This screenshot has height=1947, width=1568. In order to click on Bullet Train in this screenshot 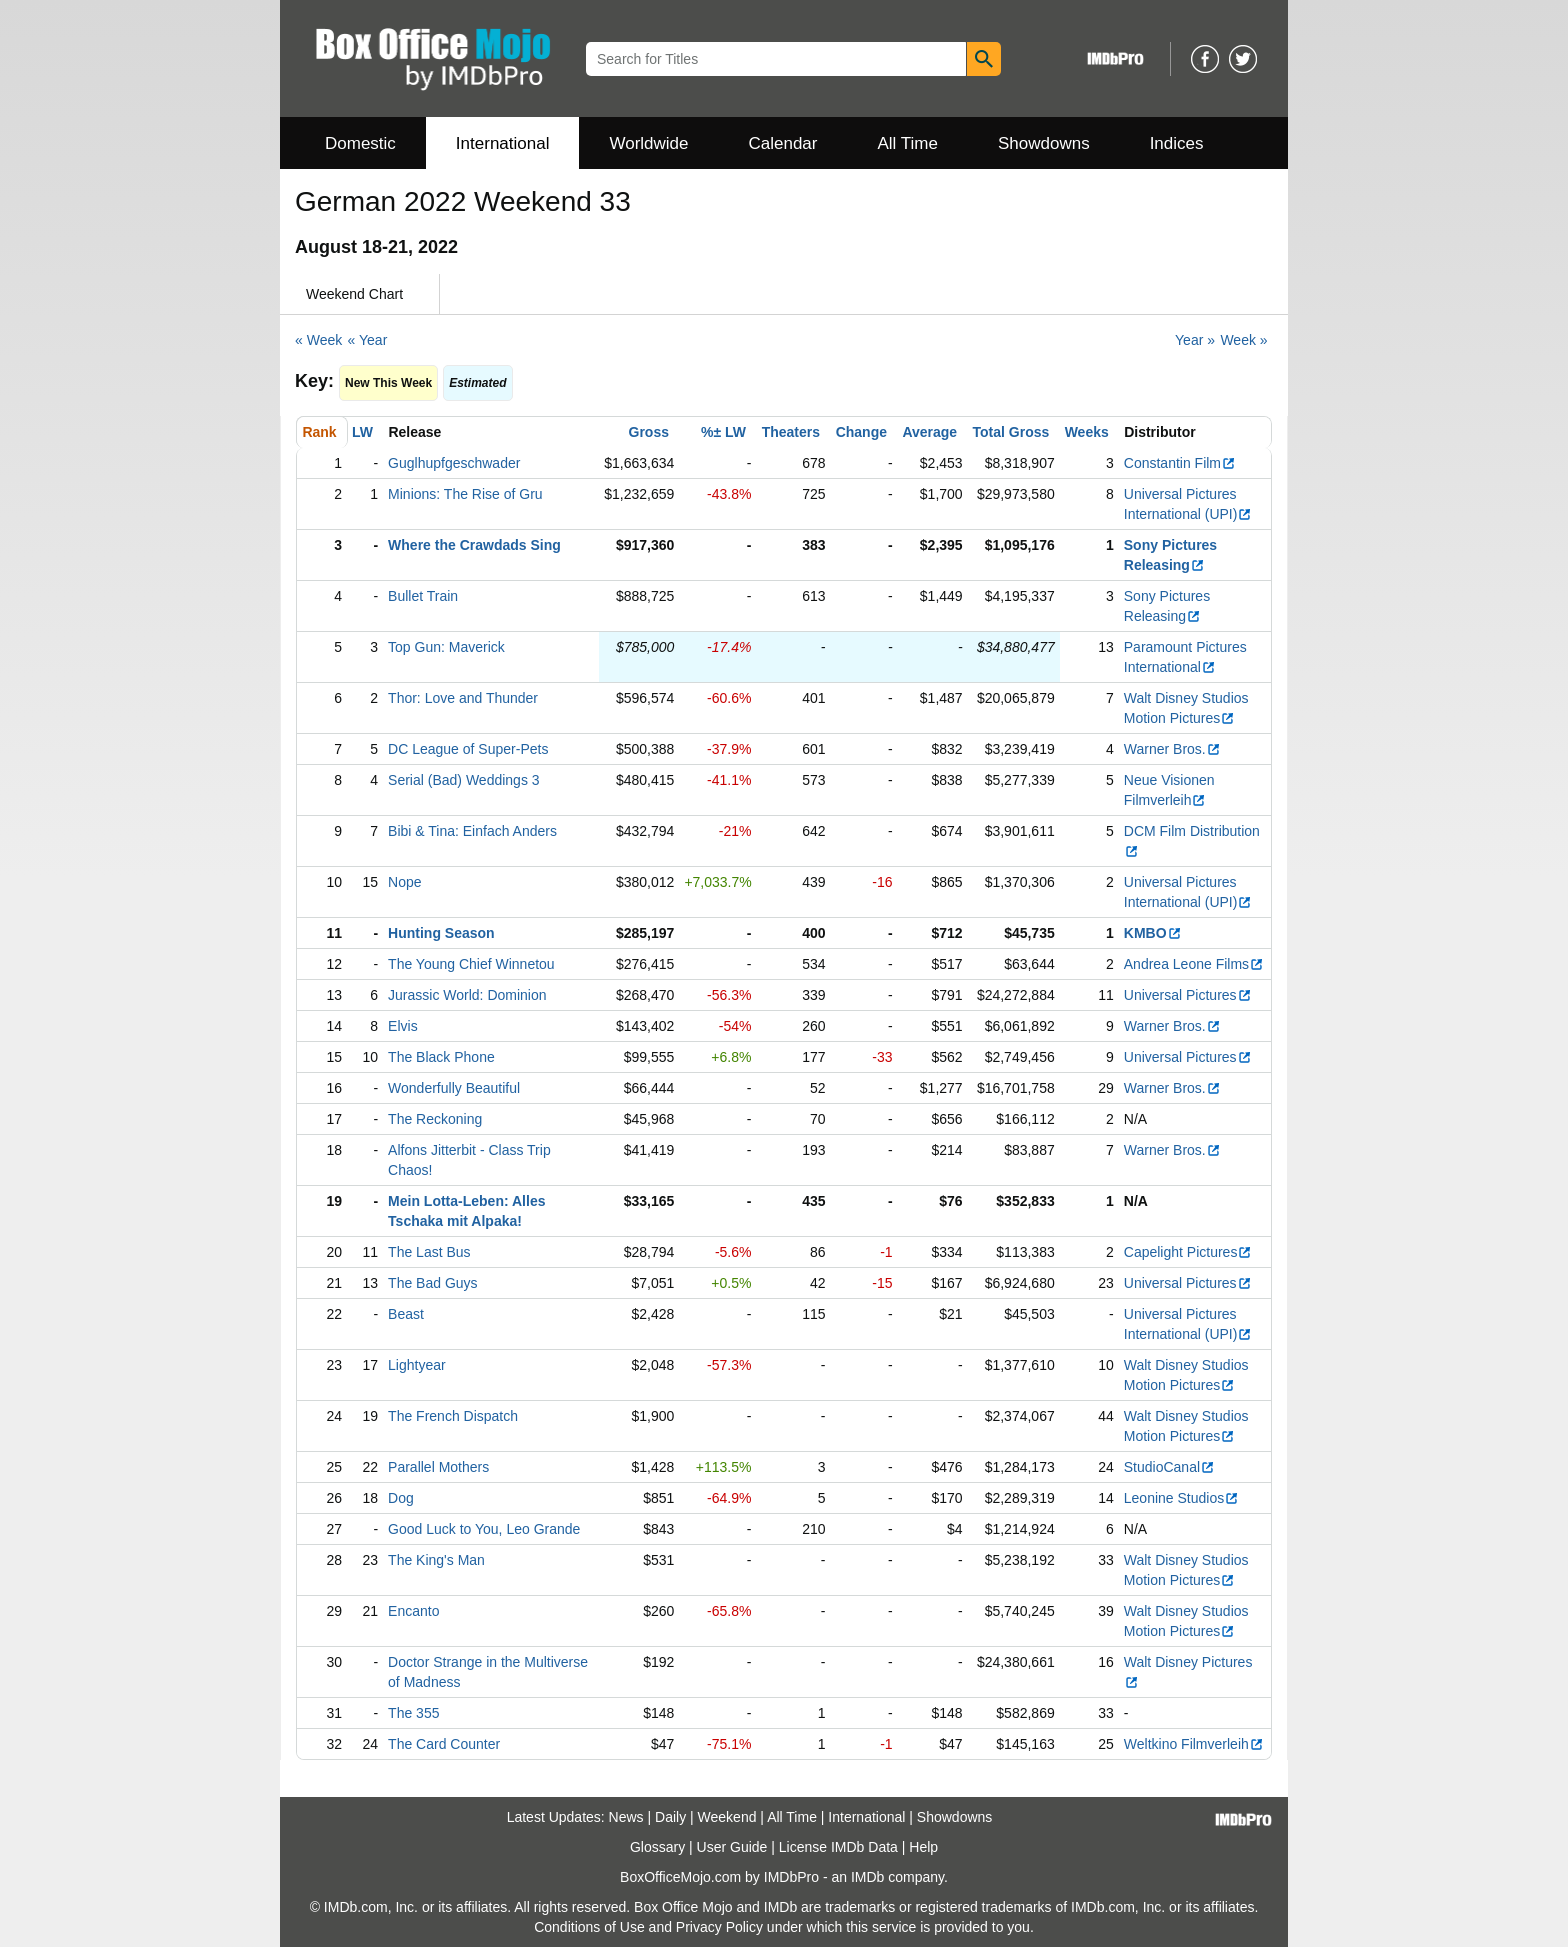, I will do `click(423, 596)`.